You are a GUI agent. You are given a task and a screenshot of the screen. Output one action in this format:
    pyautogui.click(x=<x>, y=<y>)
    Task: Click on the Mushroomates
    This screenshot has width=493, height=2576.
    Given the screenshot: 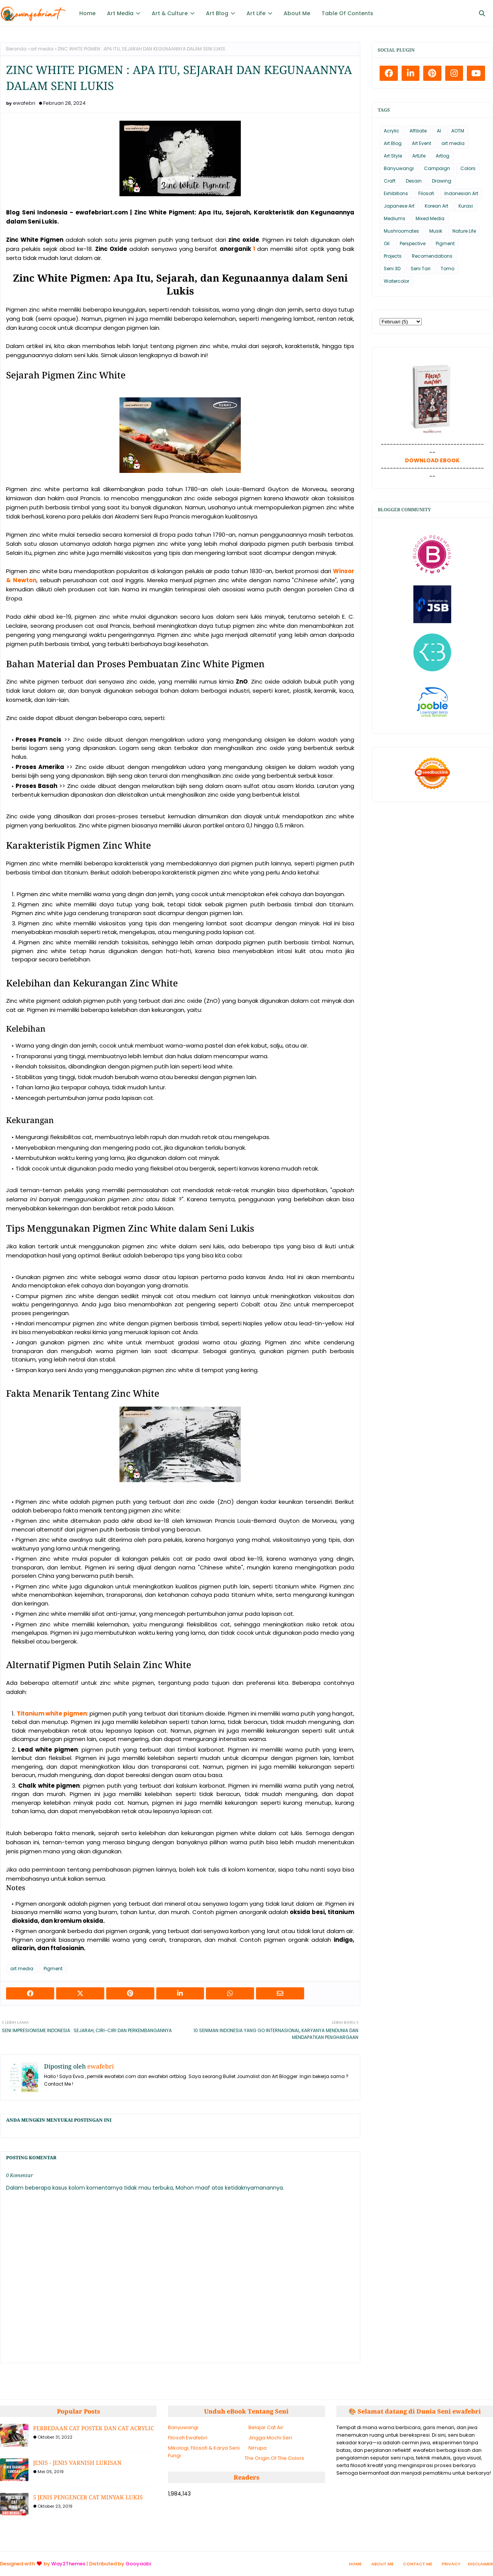 What is the action you would take?
    pyautogui.click(x=401, y=231)
    